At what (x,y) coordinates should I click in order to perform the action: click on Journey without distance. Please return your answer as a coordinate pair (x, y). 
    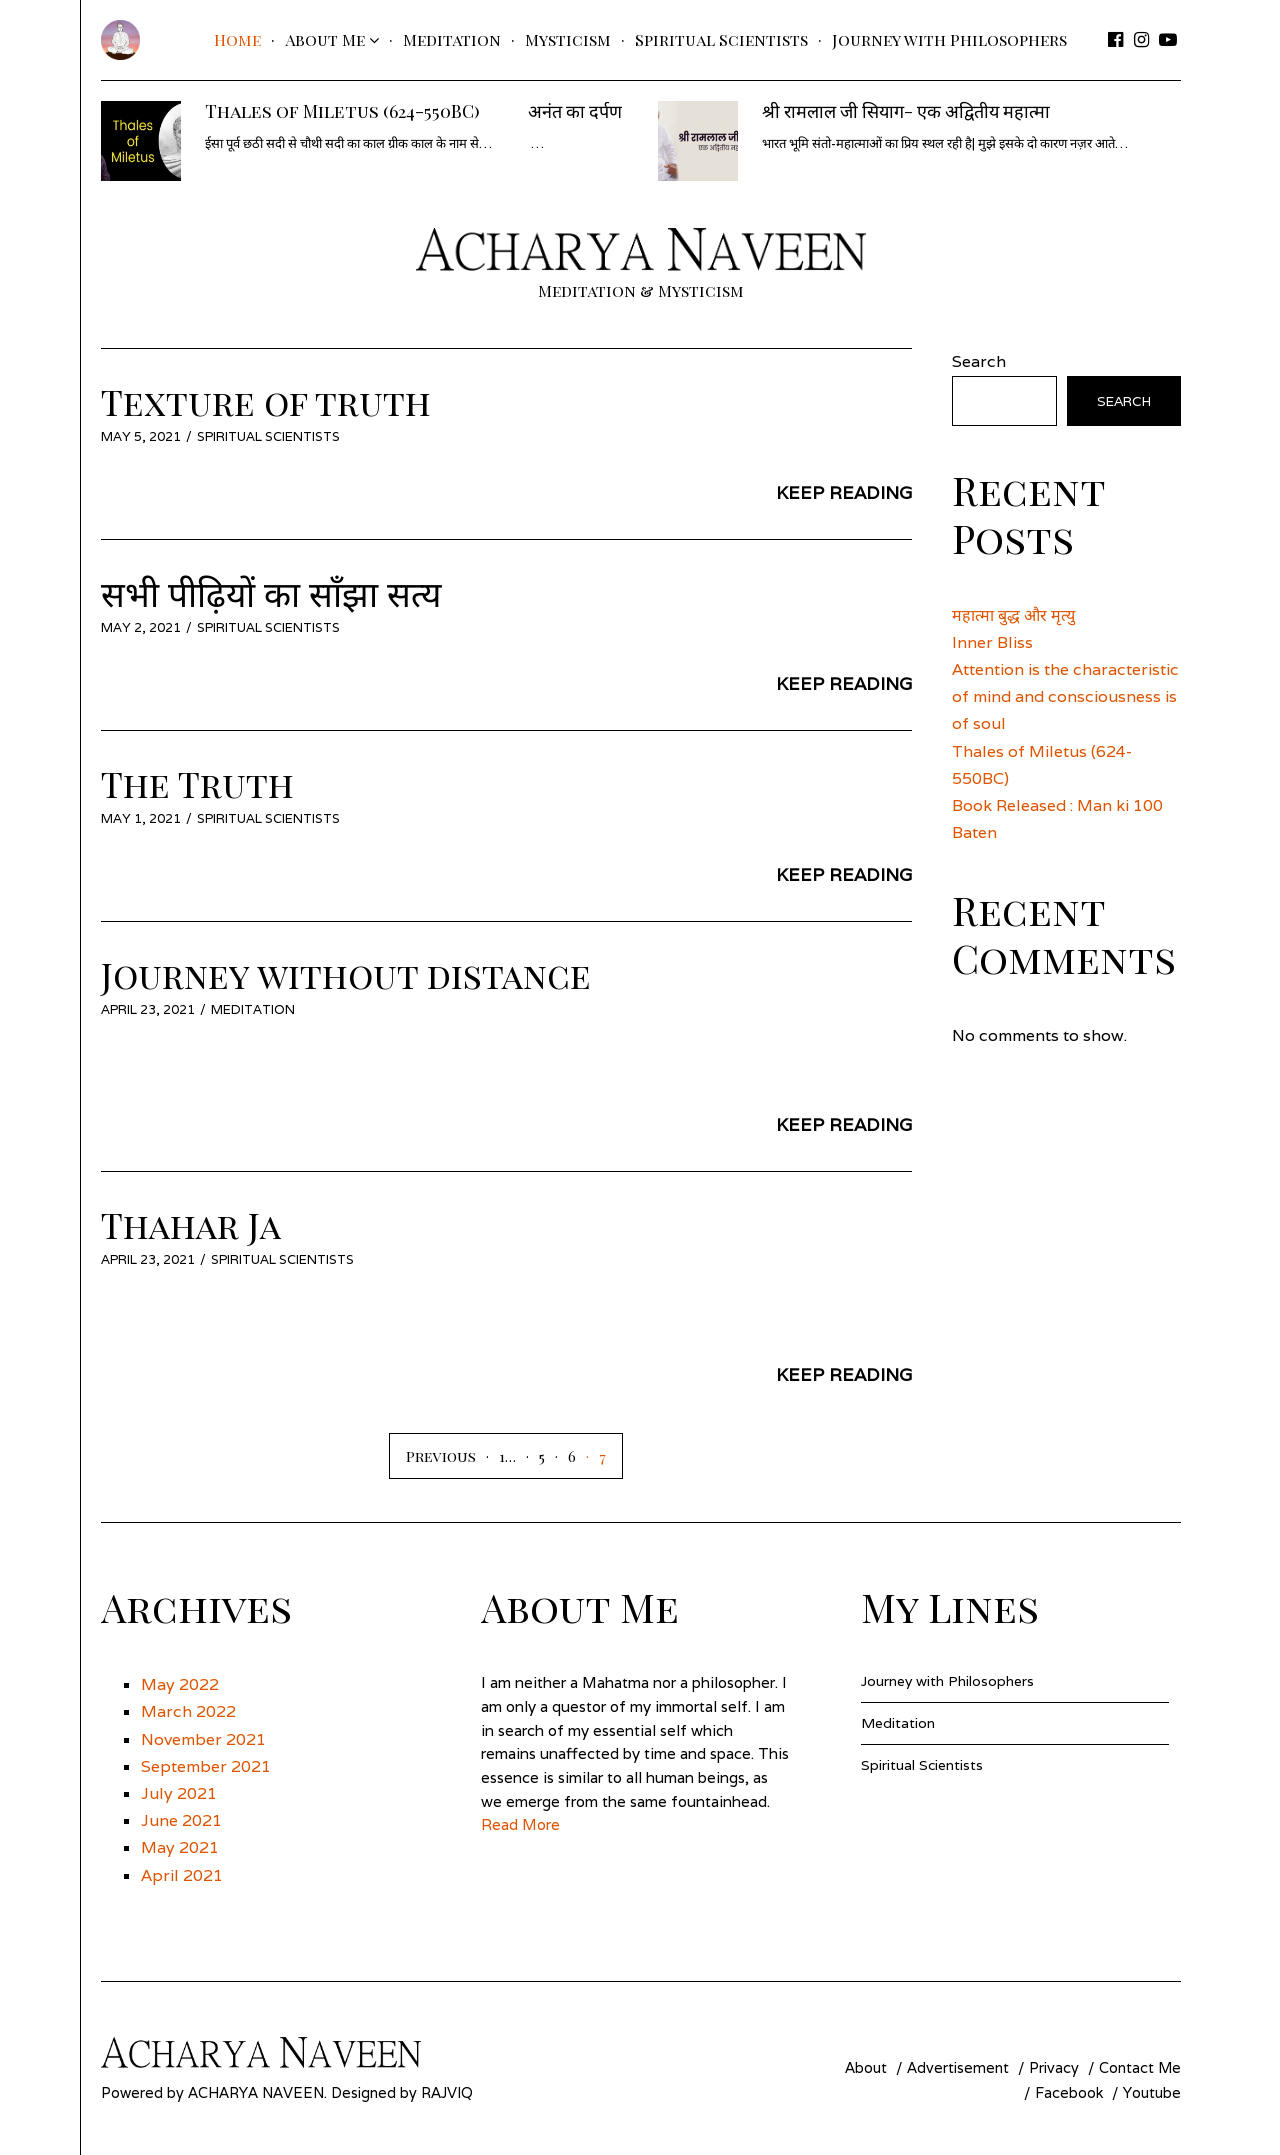
    Looking at the image, I should click on (346, 974).